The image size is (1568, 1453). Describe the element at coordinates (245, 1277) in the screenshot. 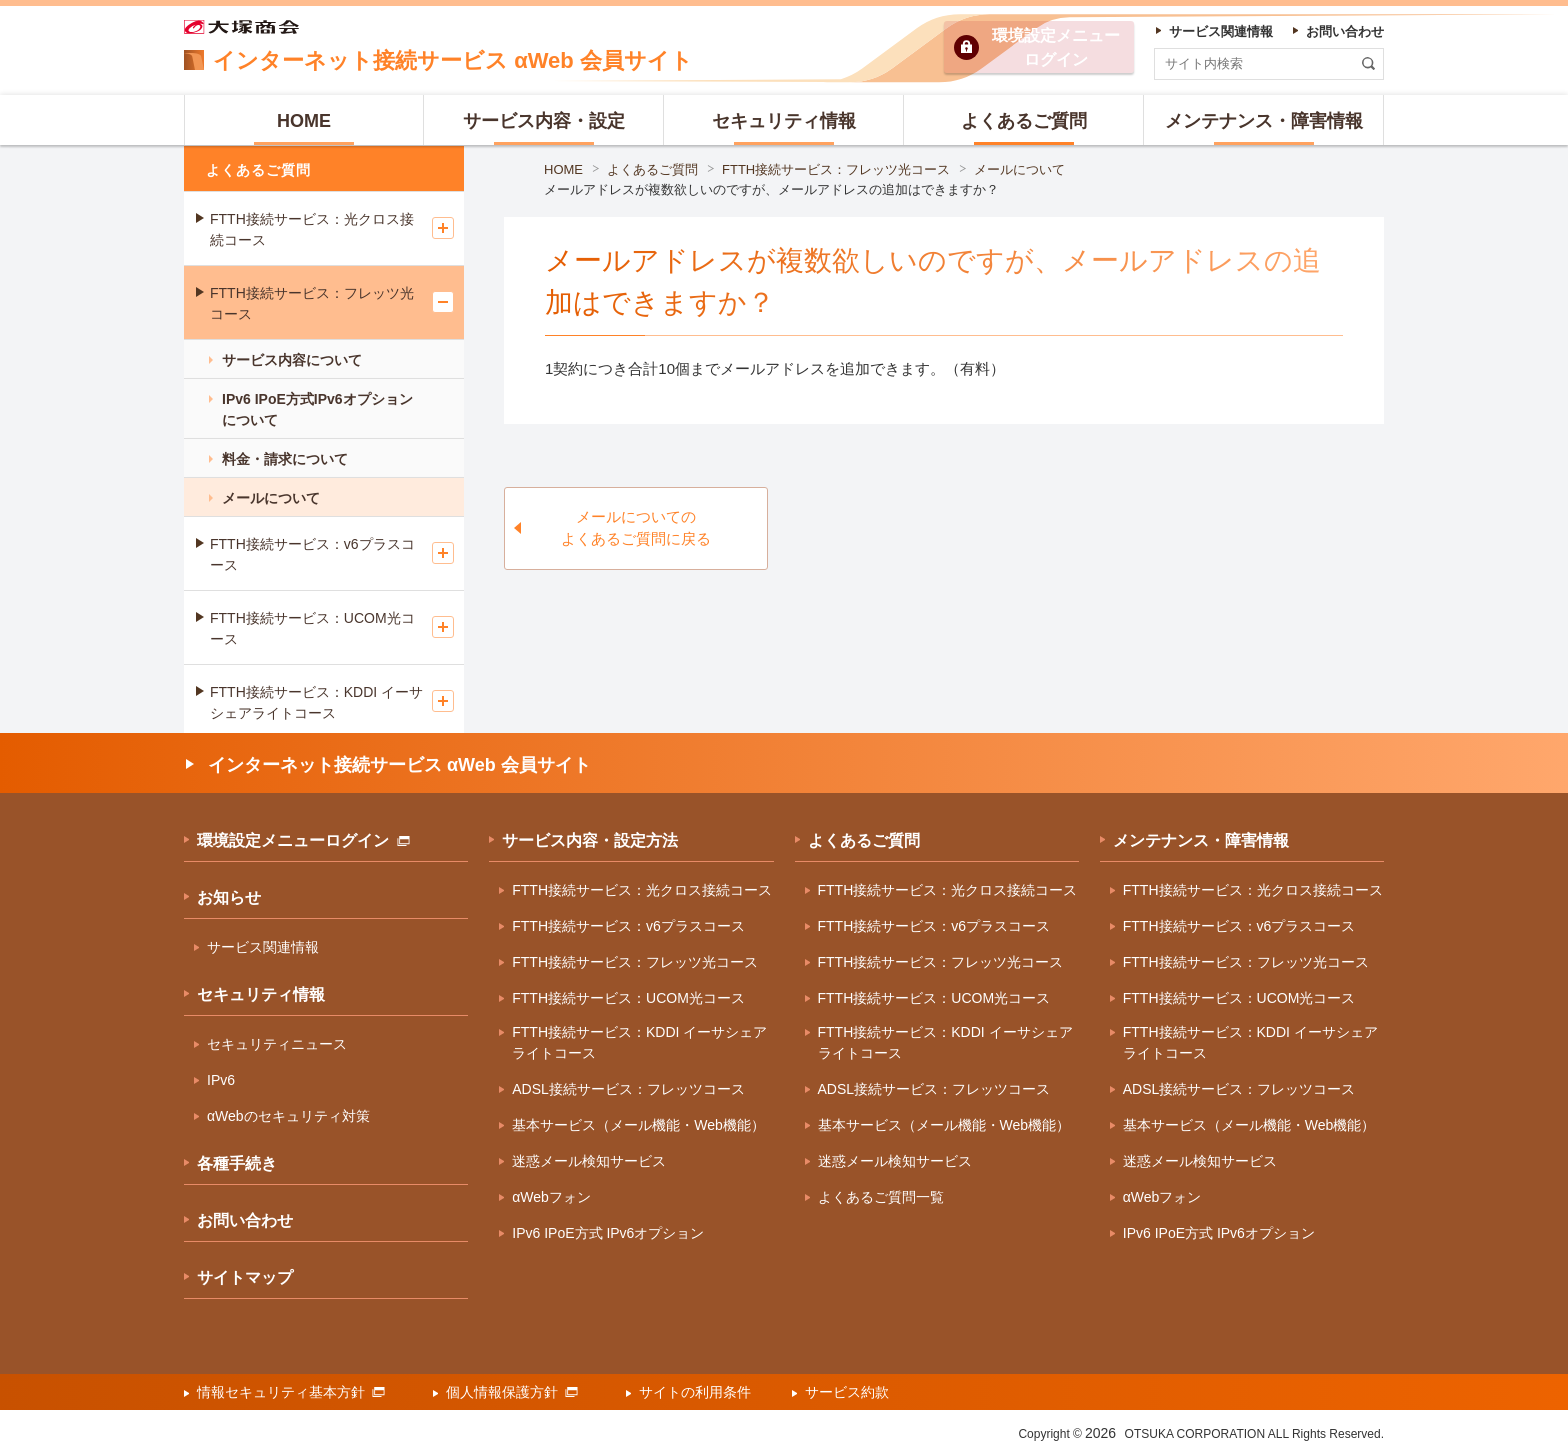

I see `サイトマップ` at that location.